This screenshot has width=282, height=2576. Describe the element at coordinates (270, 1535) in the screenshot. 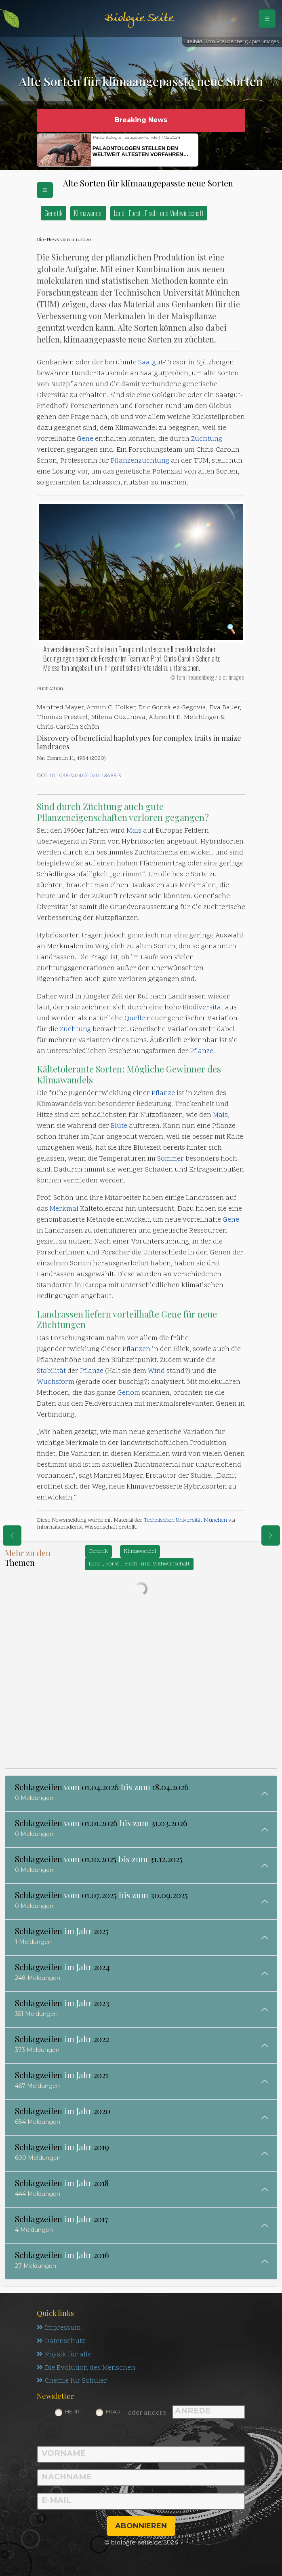

I see `[eine Seite weiter]` at that location.